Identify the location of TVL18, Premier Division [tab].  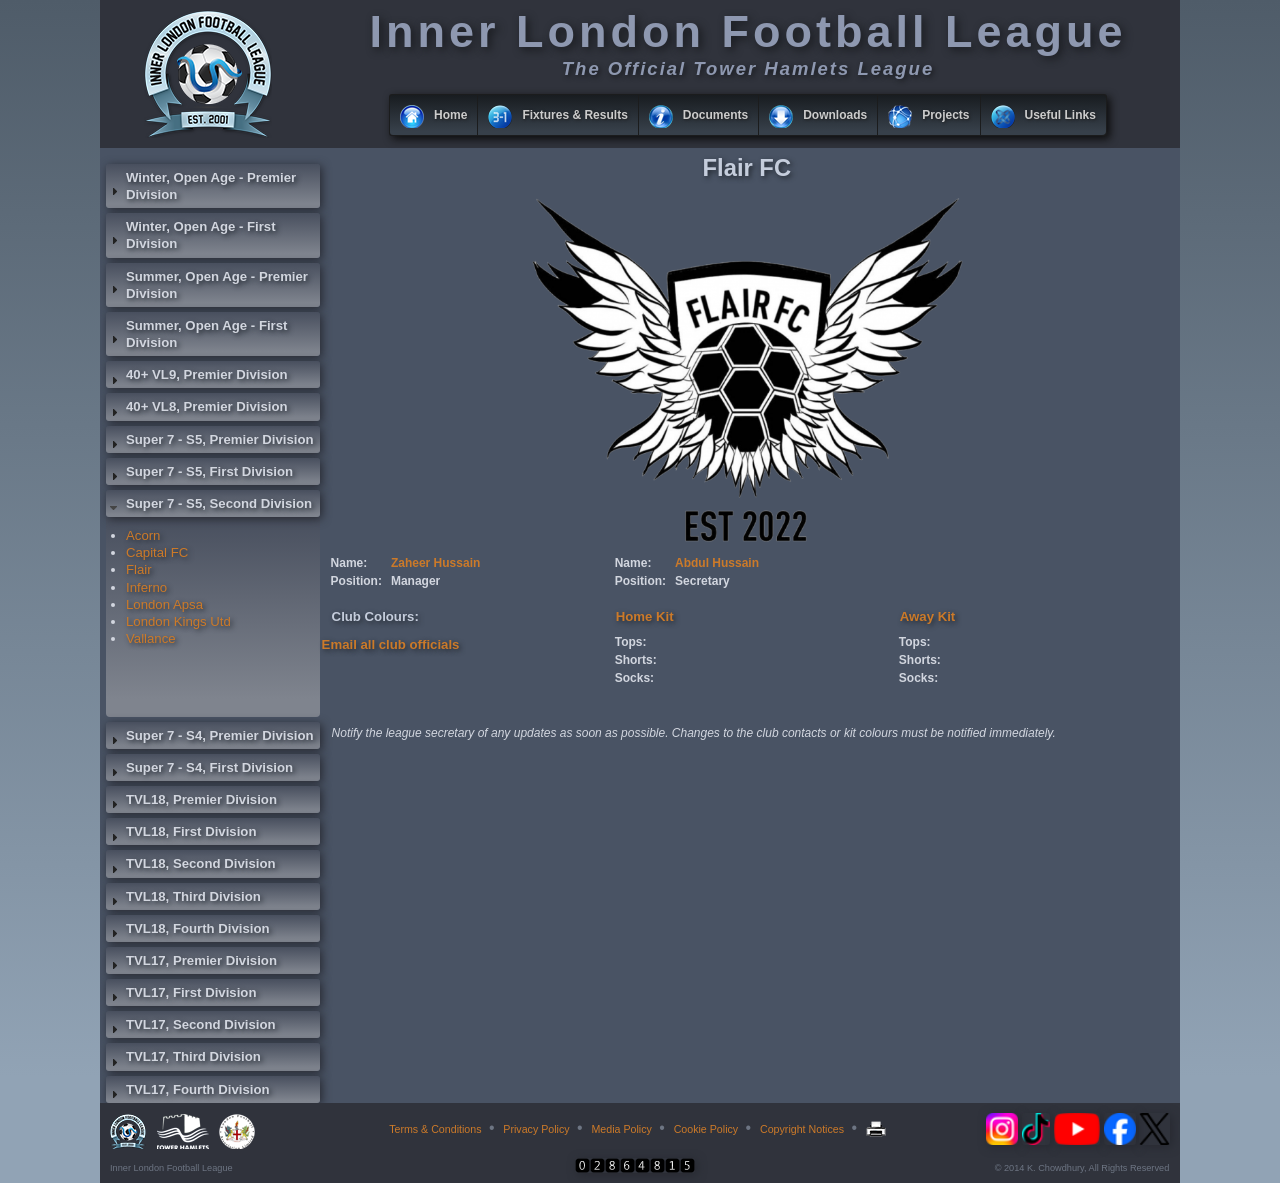
(191, 802).